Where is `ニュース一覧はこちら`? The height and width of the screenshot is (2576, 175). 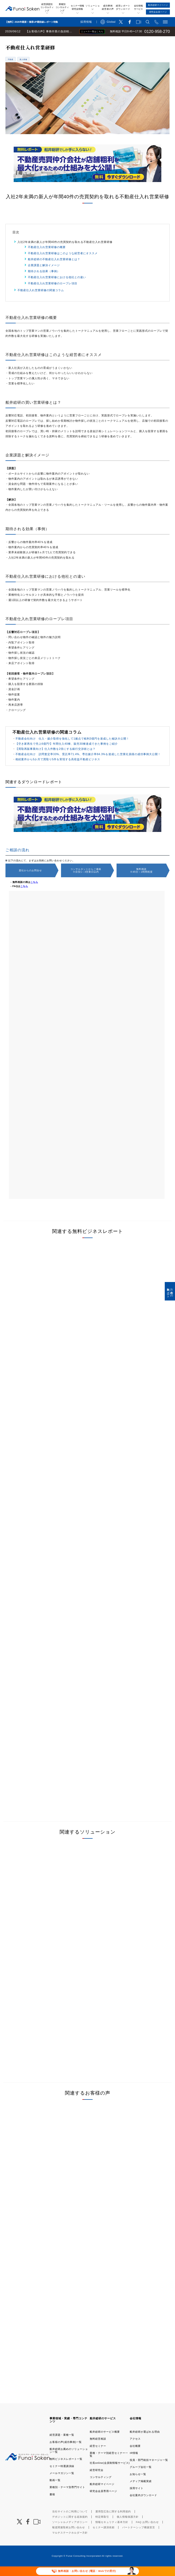
ニュース一覧はこちら is located at coordinates (92, 31).